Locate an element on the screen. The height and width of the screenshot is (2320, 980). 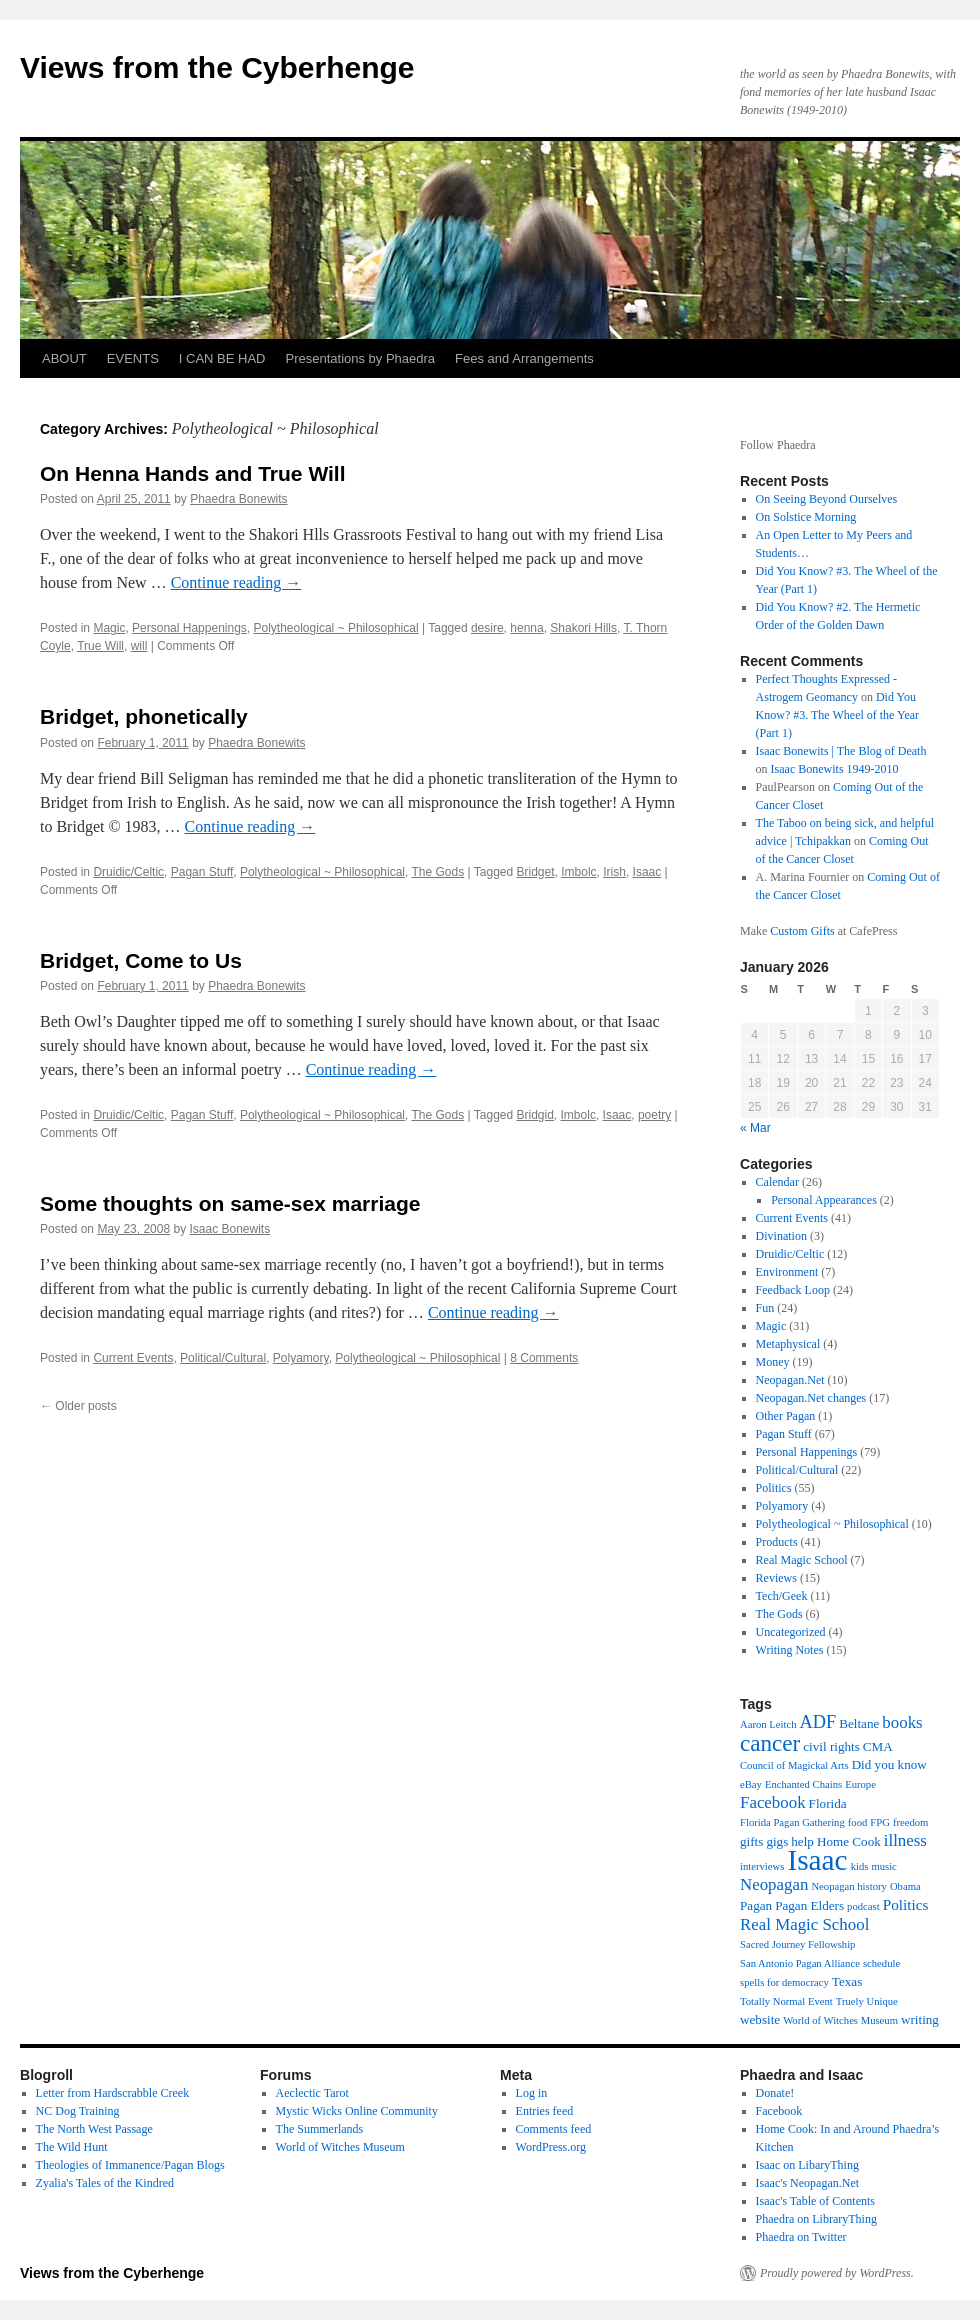
Older posts is located at coordinates (78, 1406).